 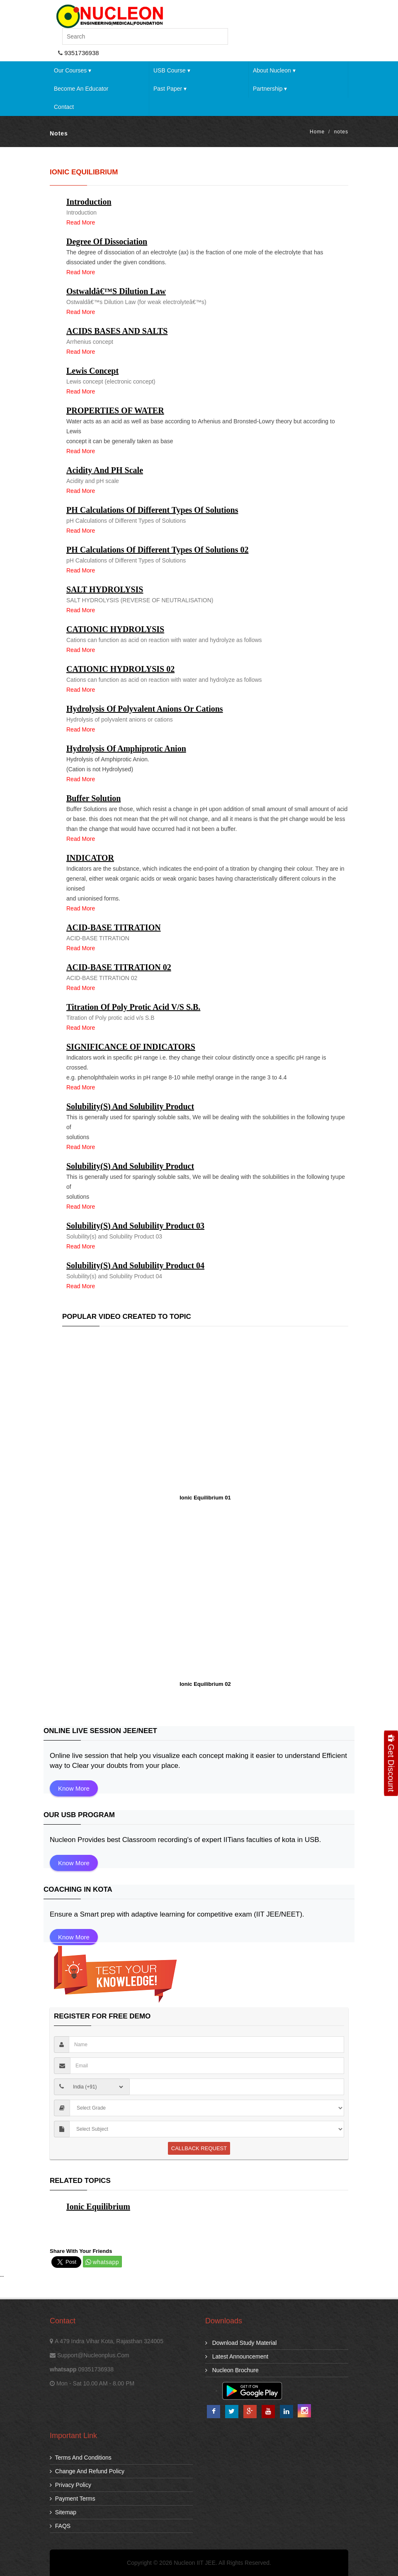 What do you see at coordinates (106, 2262) in the screenshot?
I see `whatsapp` at bounding box center [106, 2262].